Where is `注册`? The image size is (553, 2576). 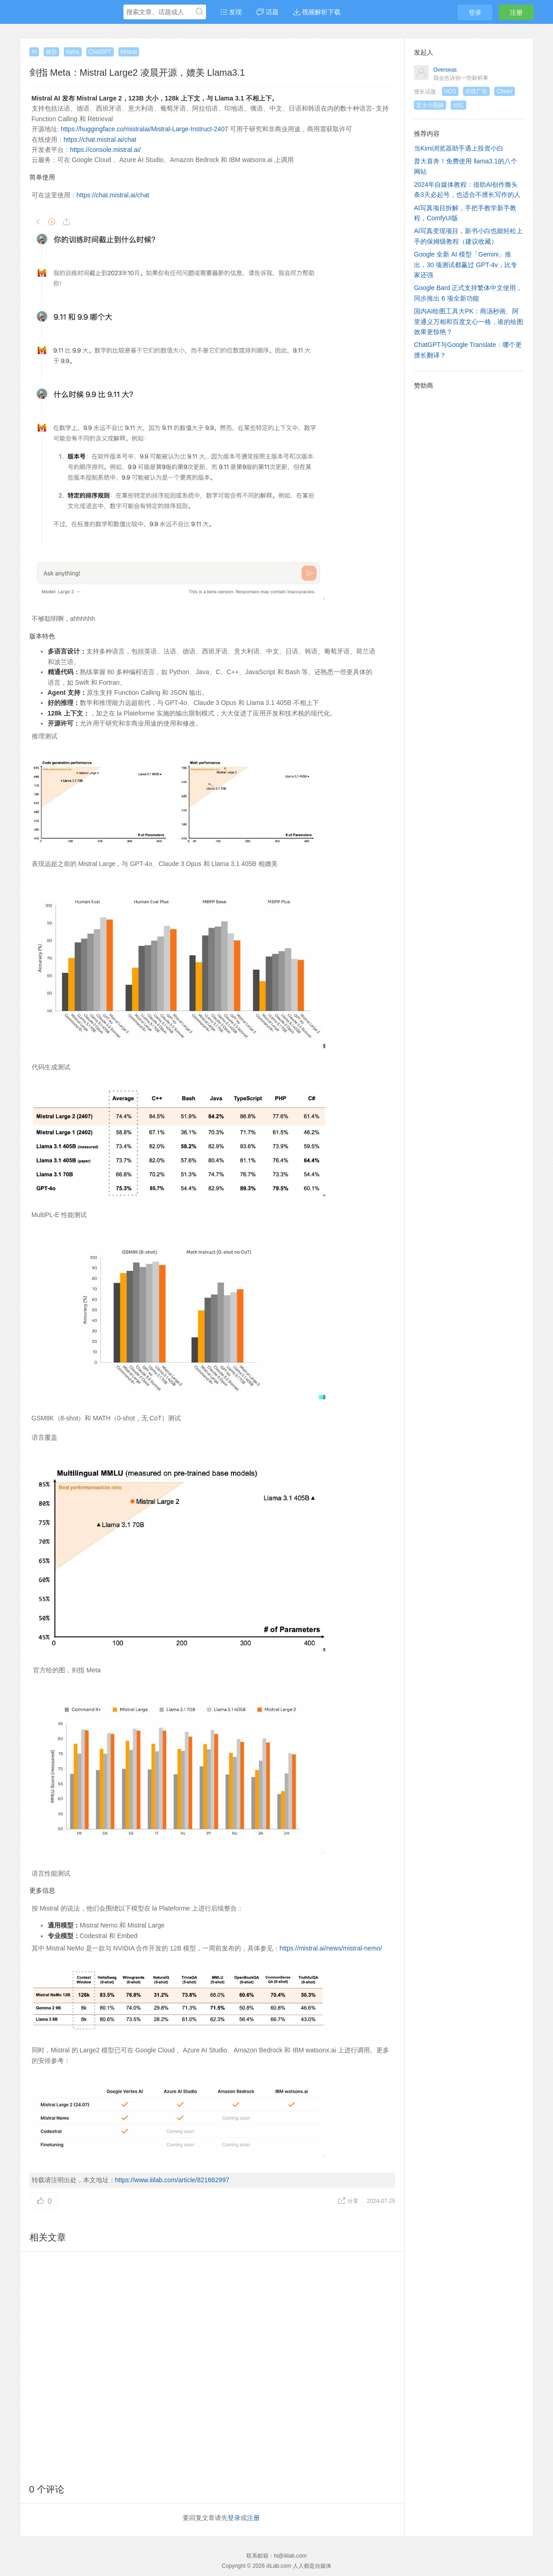 注册 is located at coordinates (516, 12).